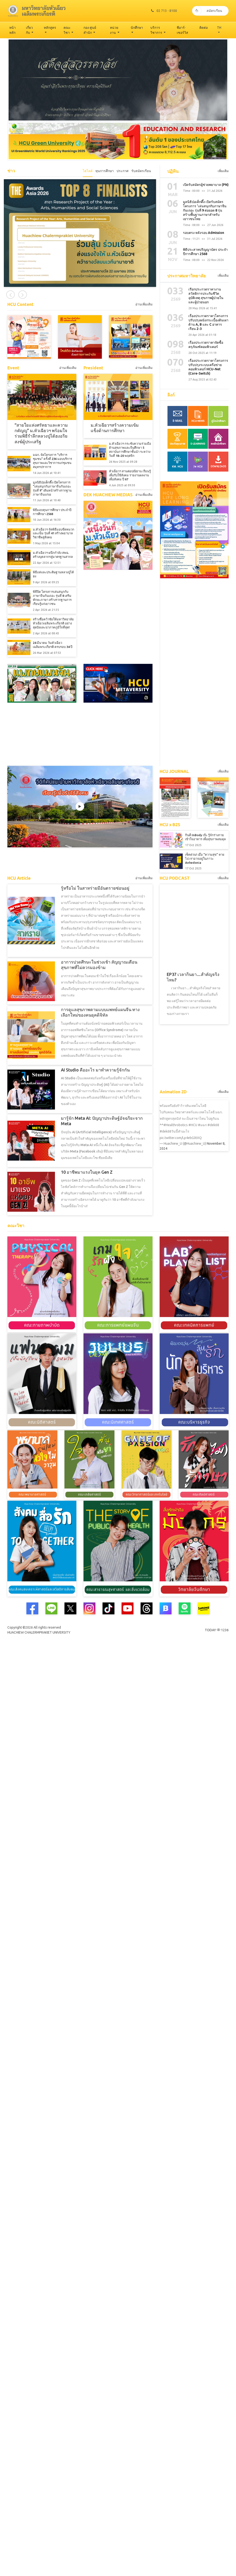 Image resolution: width=236 pixels, height=2576 pixels. What do you see at coordinates (143, 304) in the screenshot?
I see `อ่านเพิ่มเติม` at bounding box center [143, 304].